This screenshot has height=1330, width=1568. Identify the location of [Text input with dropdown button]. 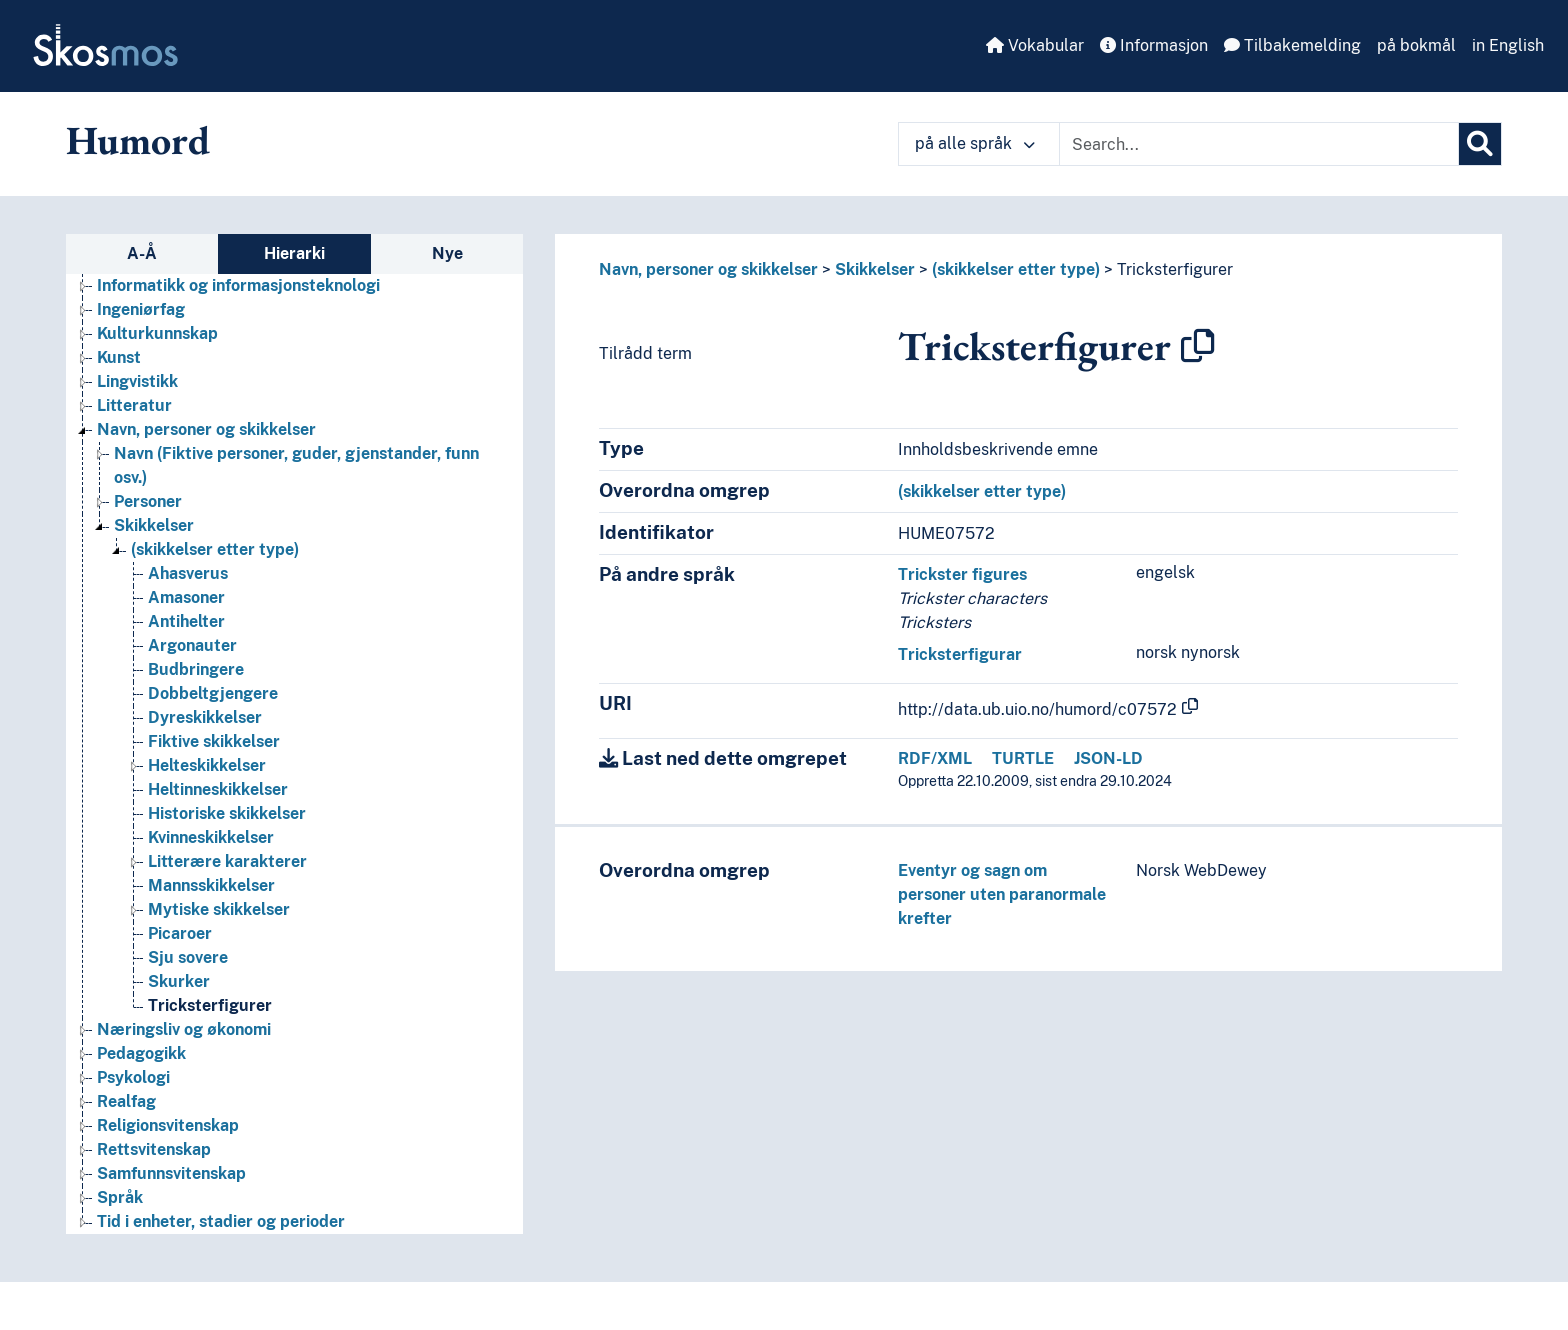
(1259, 144).